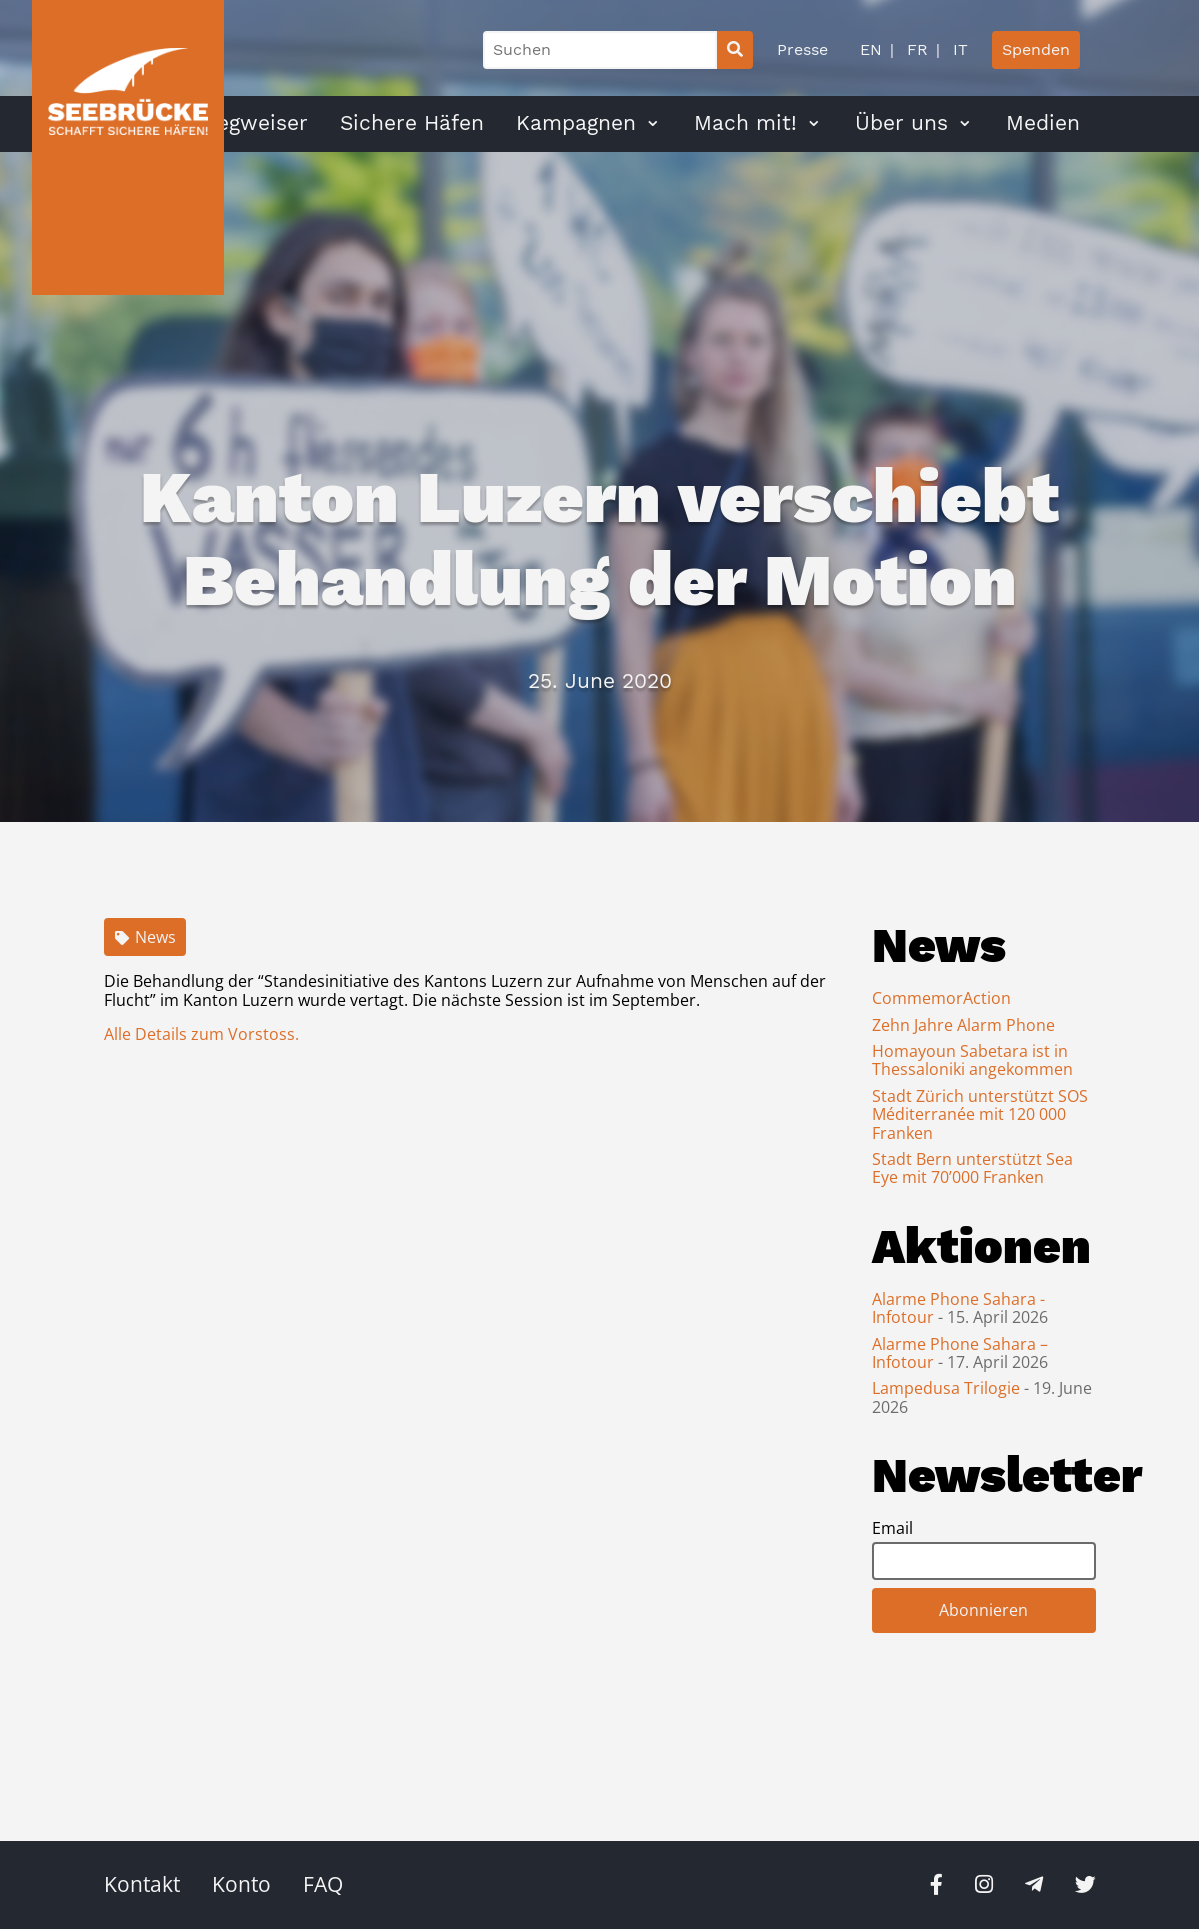 This screenshot has width=1199, height=1929. What do you see at coordinates (972, 1060) in the screenshot?
I see `Homayoun Sabetara ist in Thessaloniki angekommen` at bounding box center [972, 1060].